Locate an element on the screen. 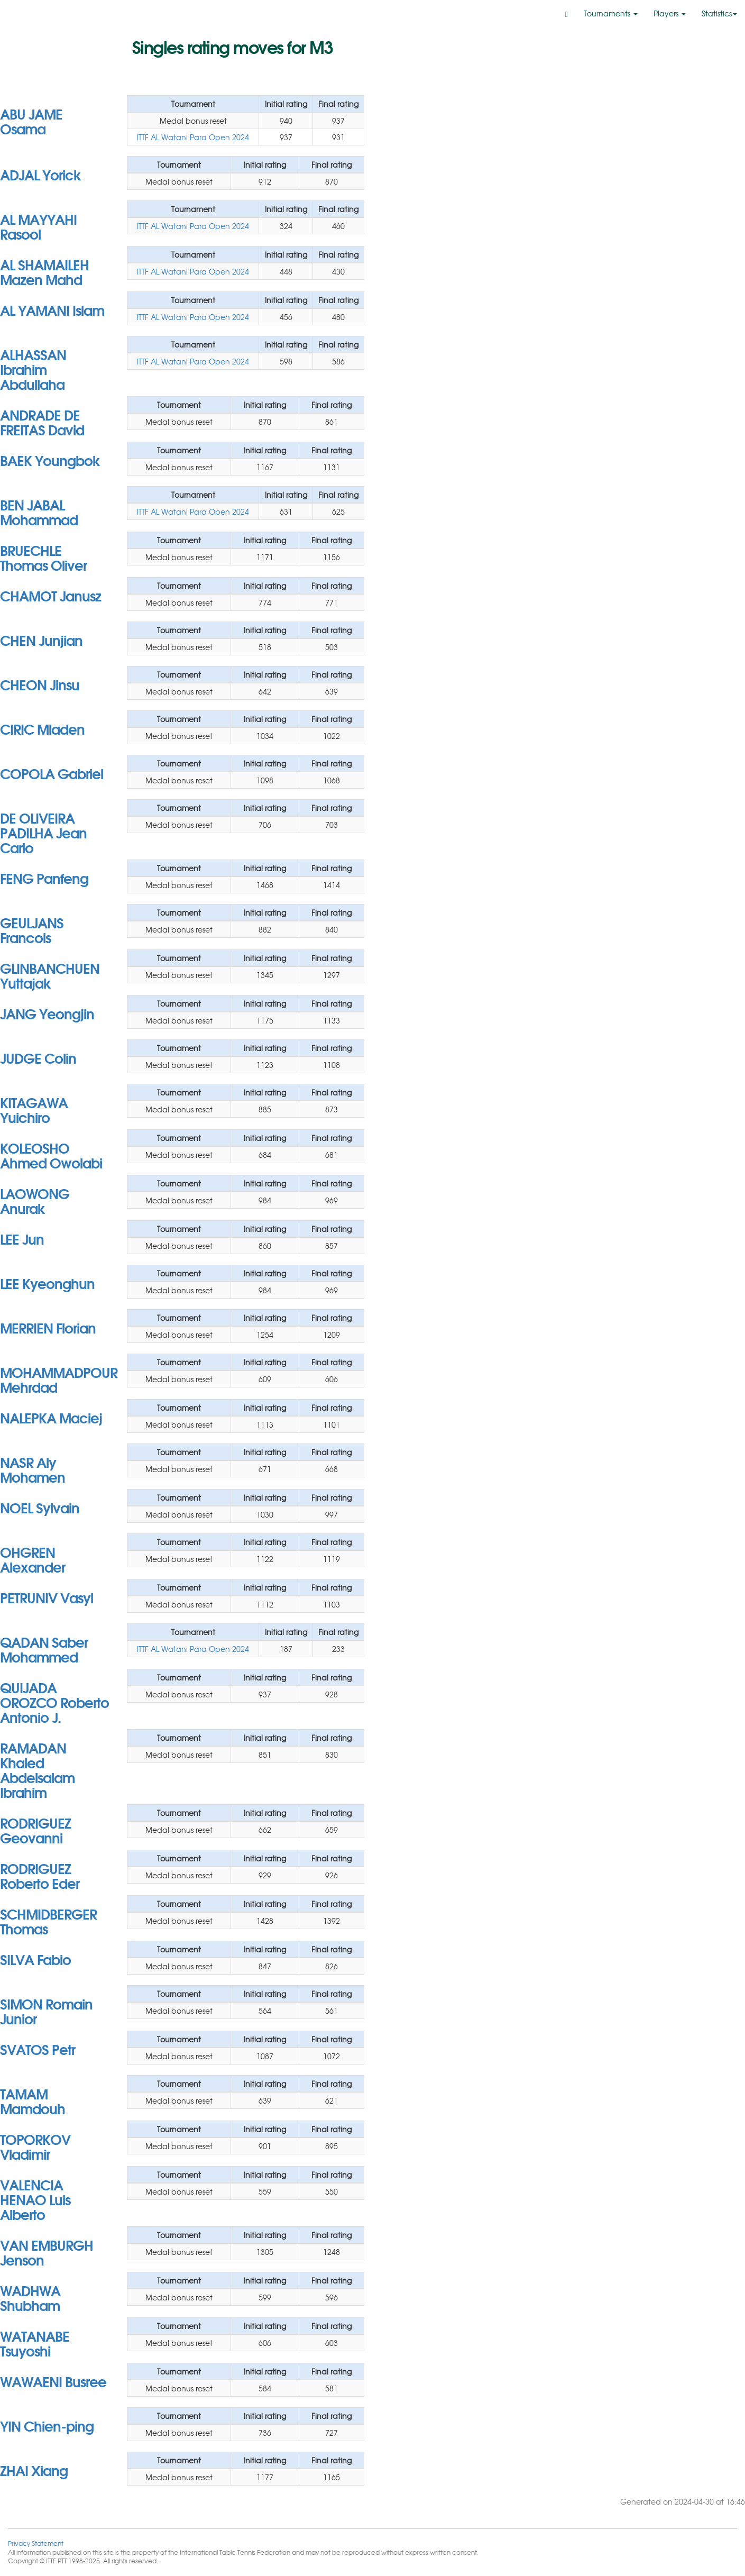 Image resolution: width=745 pixels, height=2576 pixels. WAWAENI Busree is located at coordinates (53, 2380).